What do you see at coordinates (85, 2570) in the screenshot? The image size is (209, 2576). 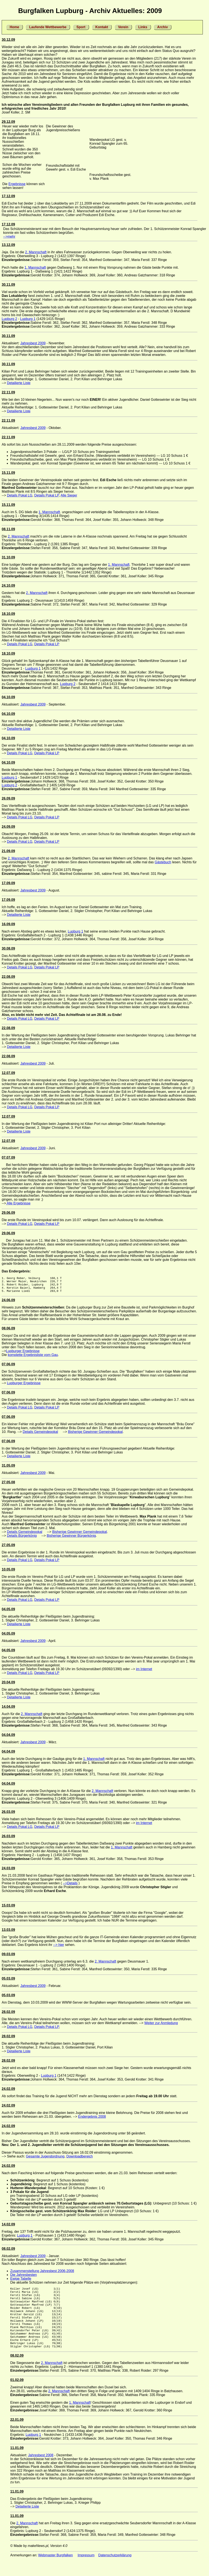 I see `Impressum` at bounding box center [85, 2570].